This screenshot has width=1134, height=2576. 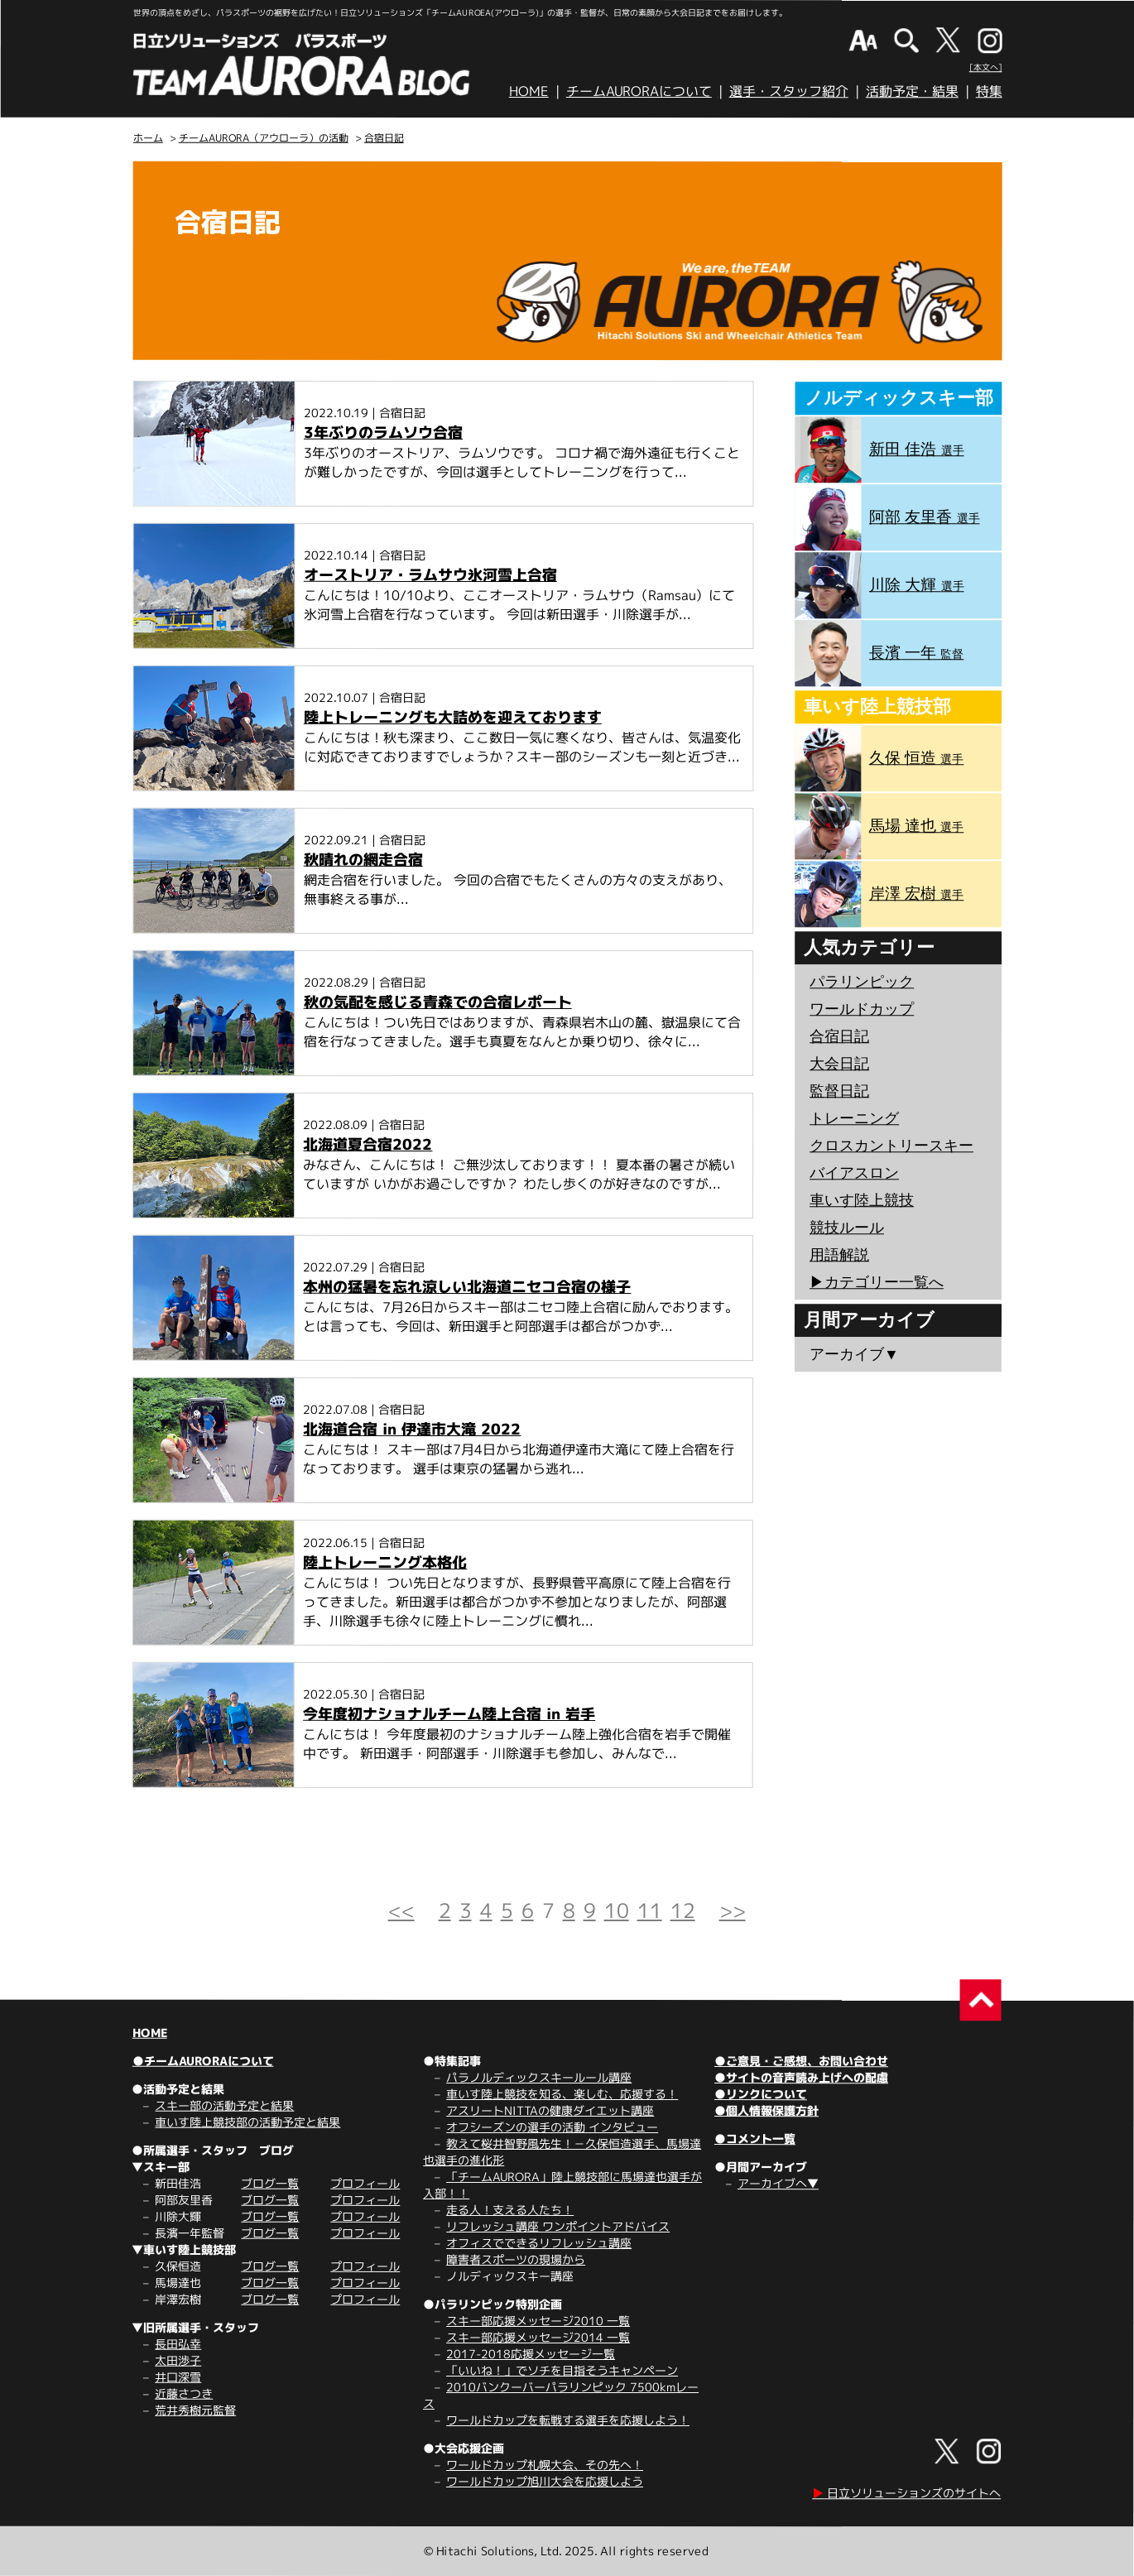 I want to click on プロフィール, so click(x=365, y=2183).